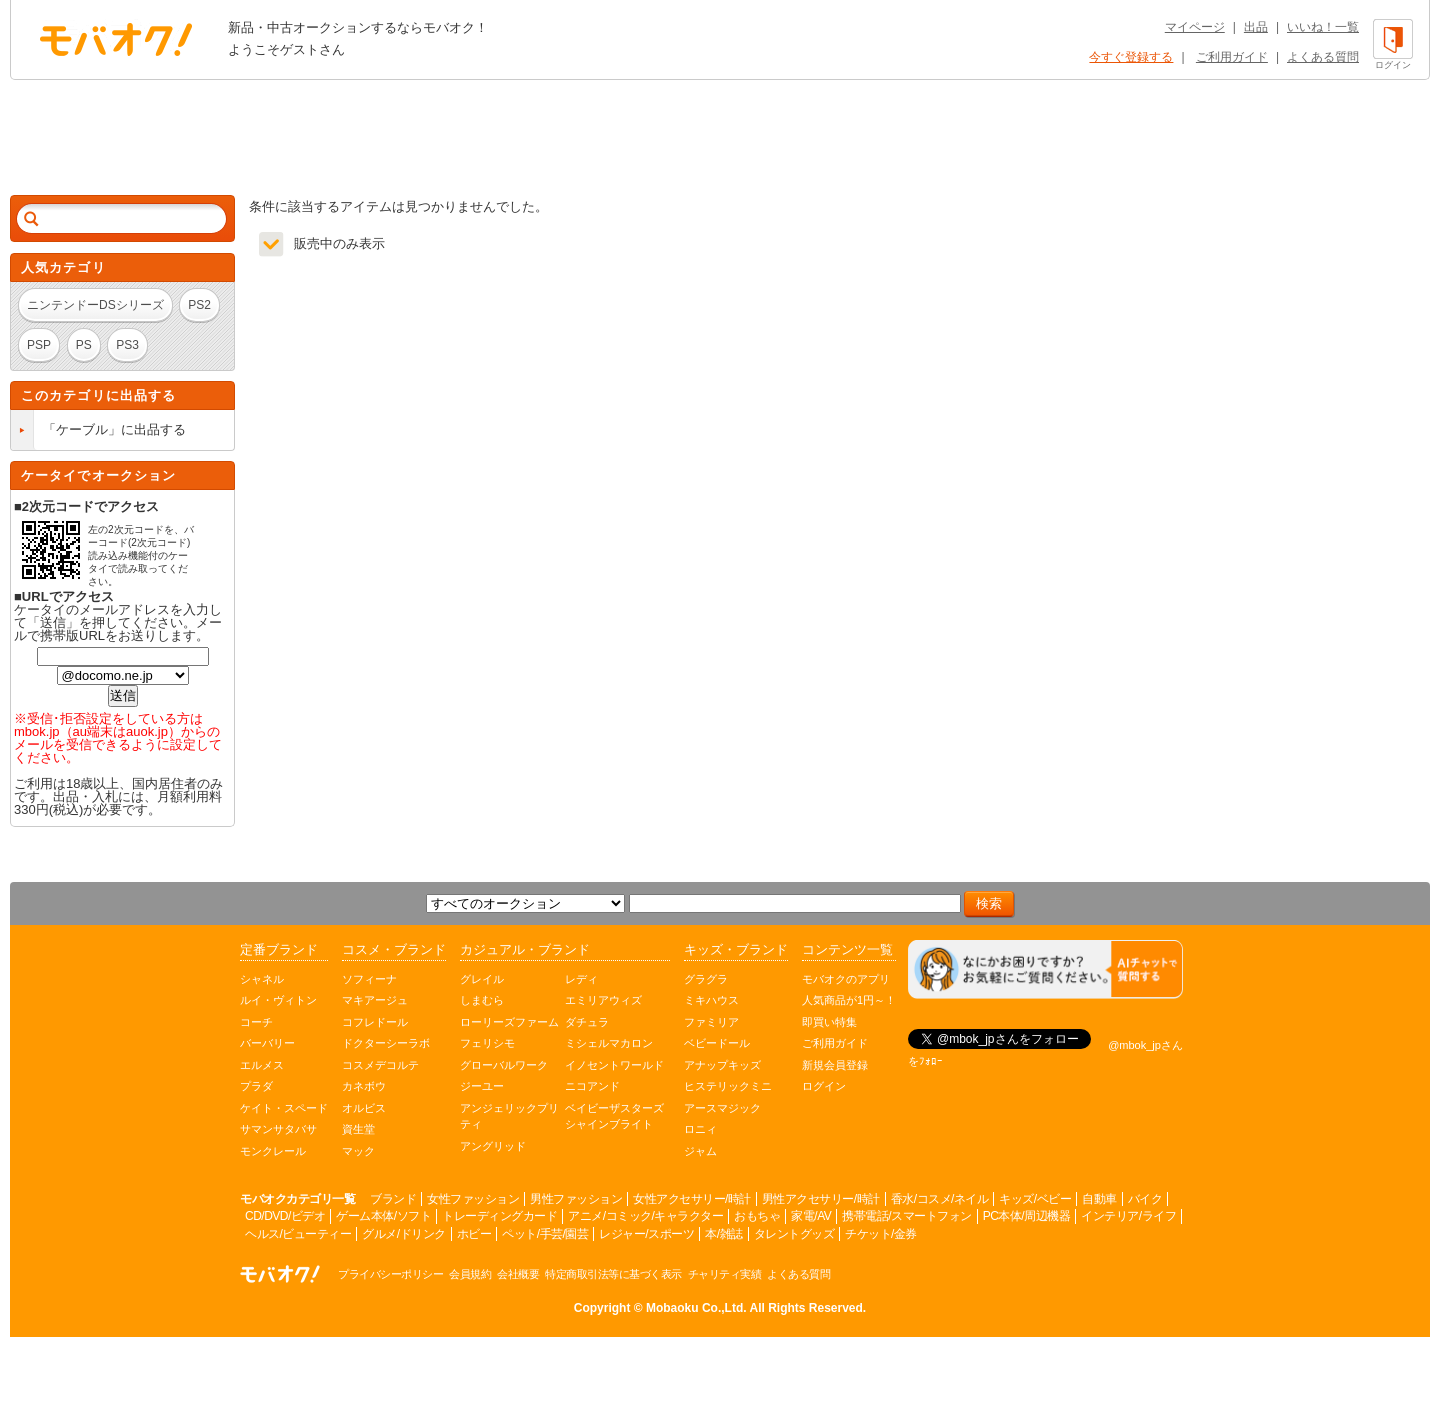  Describe the element at coordinates (1195, 27) in the screenshot. I see `マイページ` at that location.